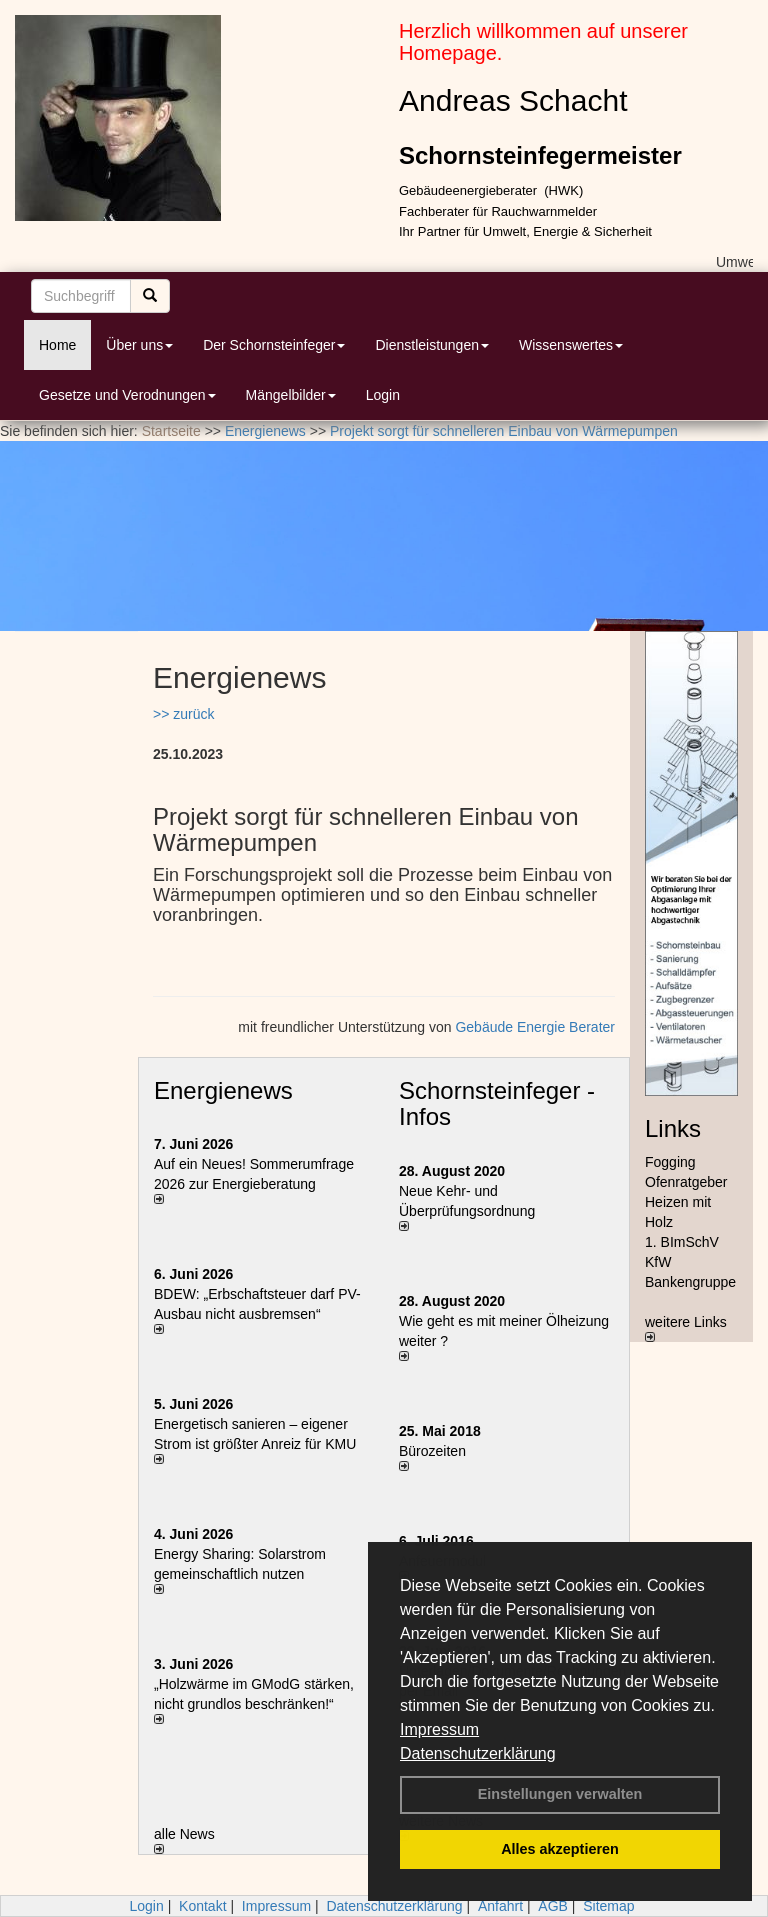 Image resolution: width=768 pixels, height=1917 pixels. I want to click on Fogging, so click(670, 1162).